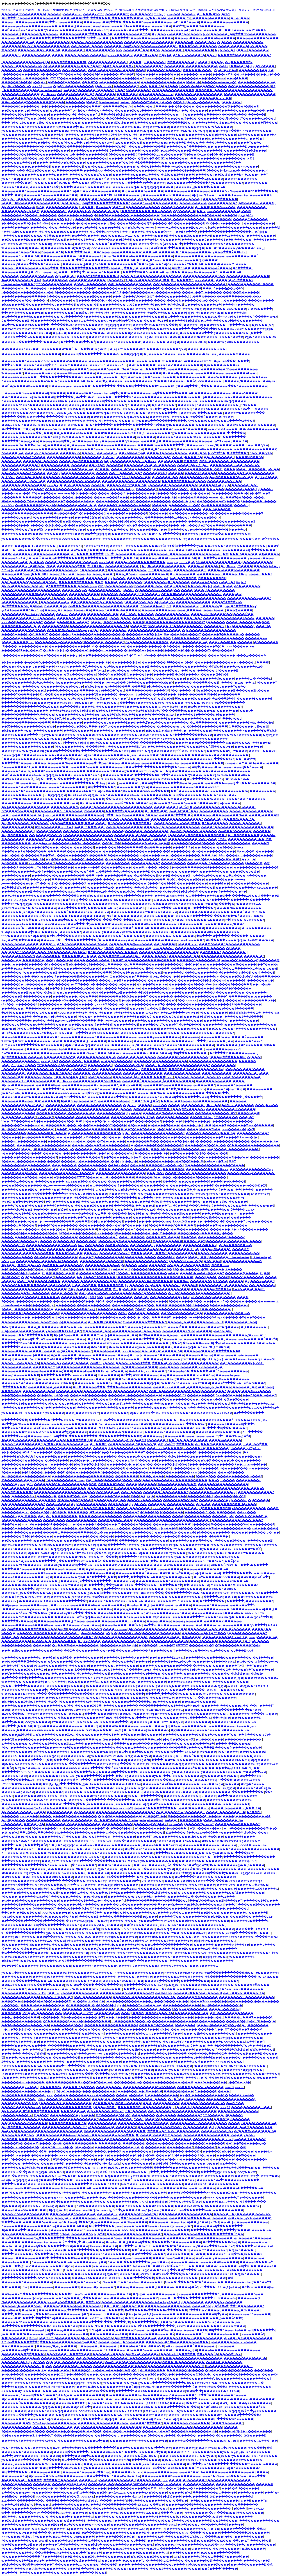  Describe the element at coordinates (188, 14) in the screenshot. I see `����av` at that location.